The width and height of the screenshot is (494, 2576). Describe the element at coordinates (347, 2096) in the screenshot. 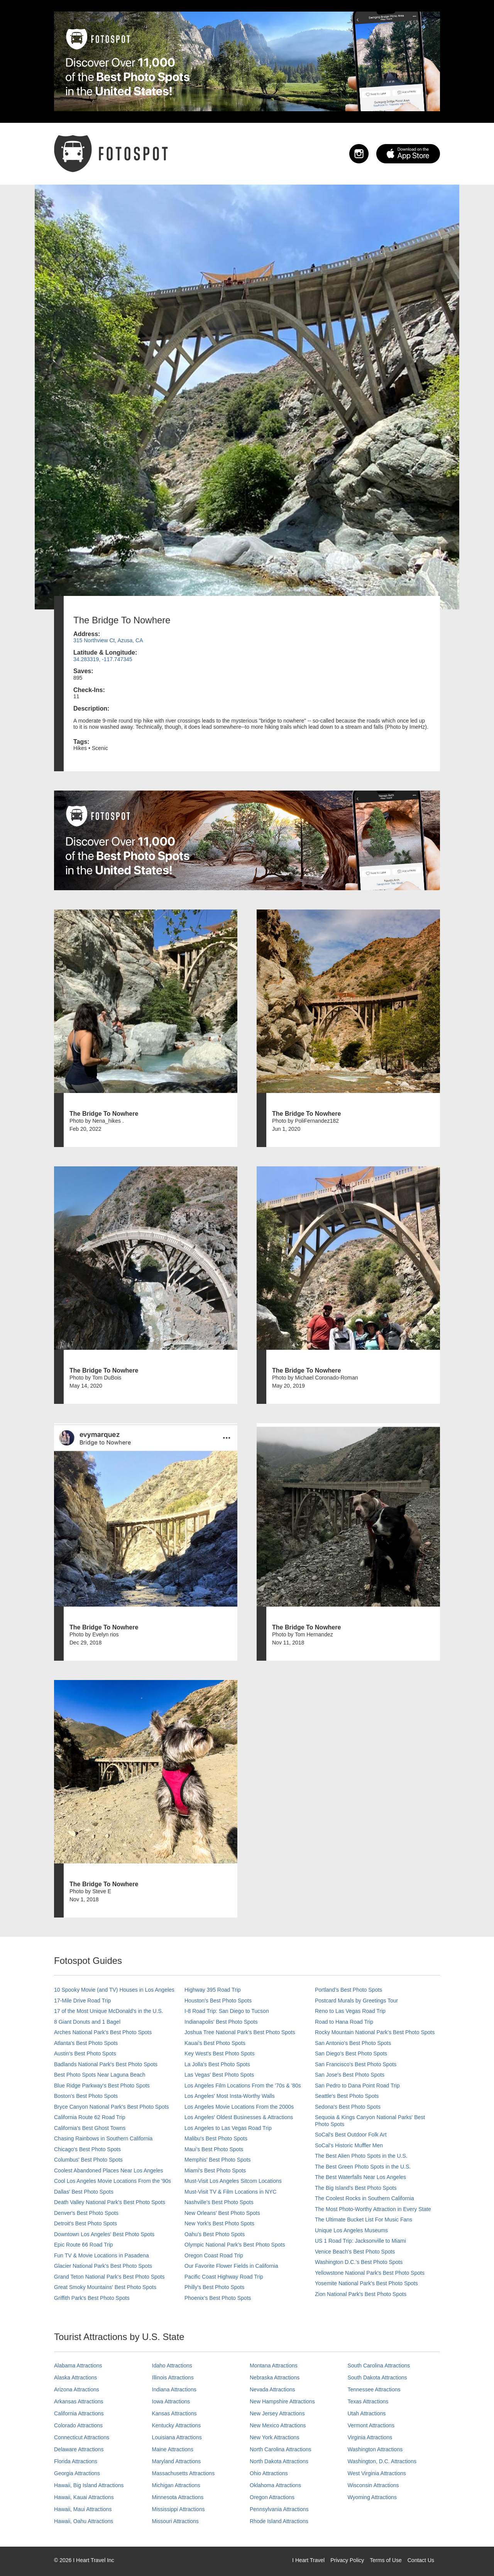

I see `Seattle's Best Photo Spots` at that location.